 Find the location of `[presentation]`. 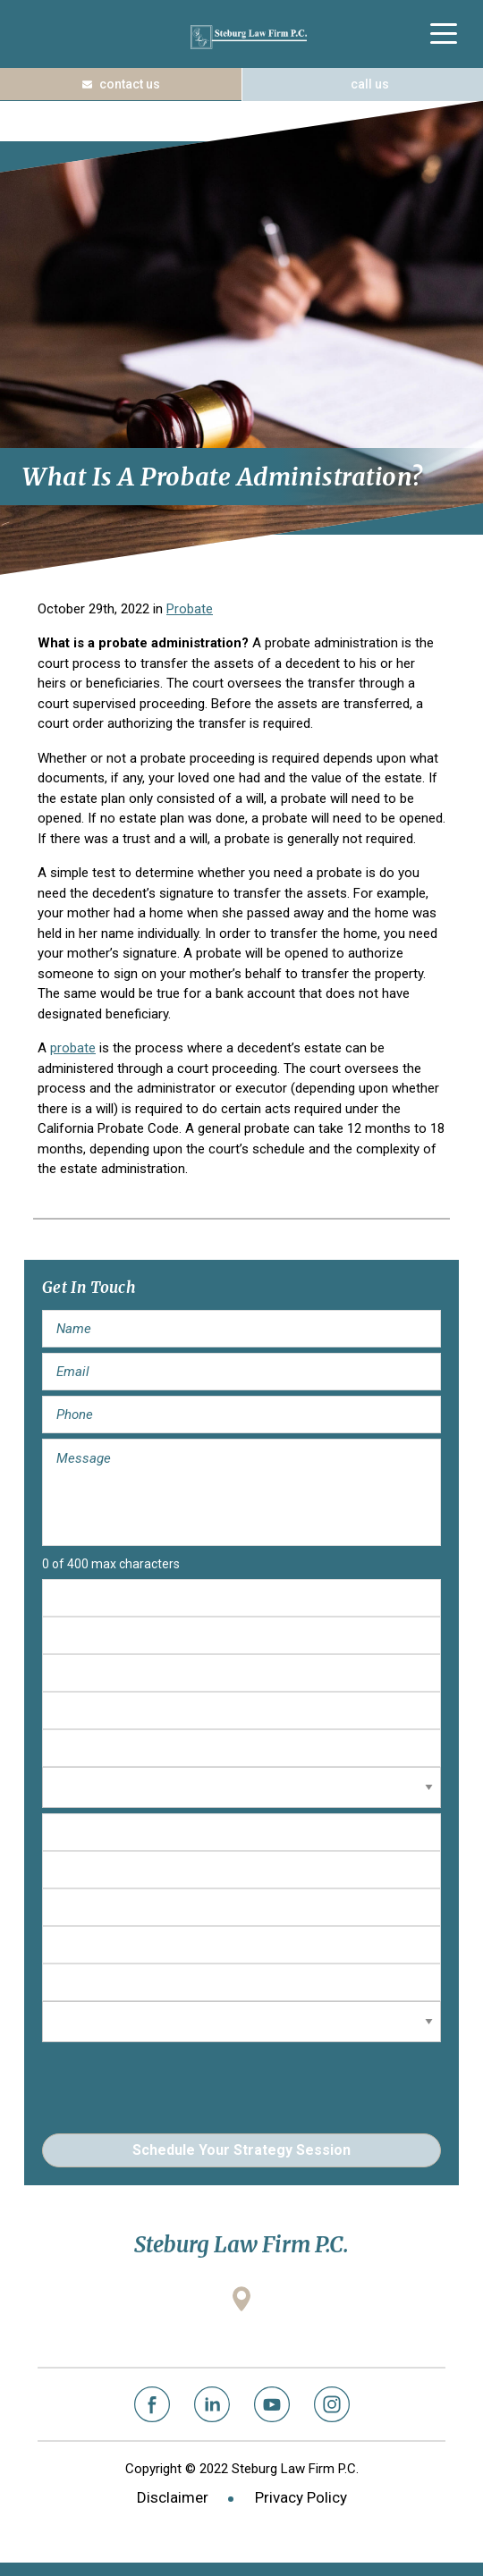

[presentation] is located at coordinates (178, 2082).